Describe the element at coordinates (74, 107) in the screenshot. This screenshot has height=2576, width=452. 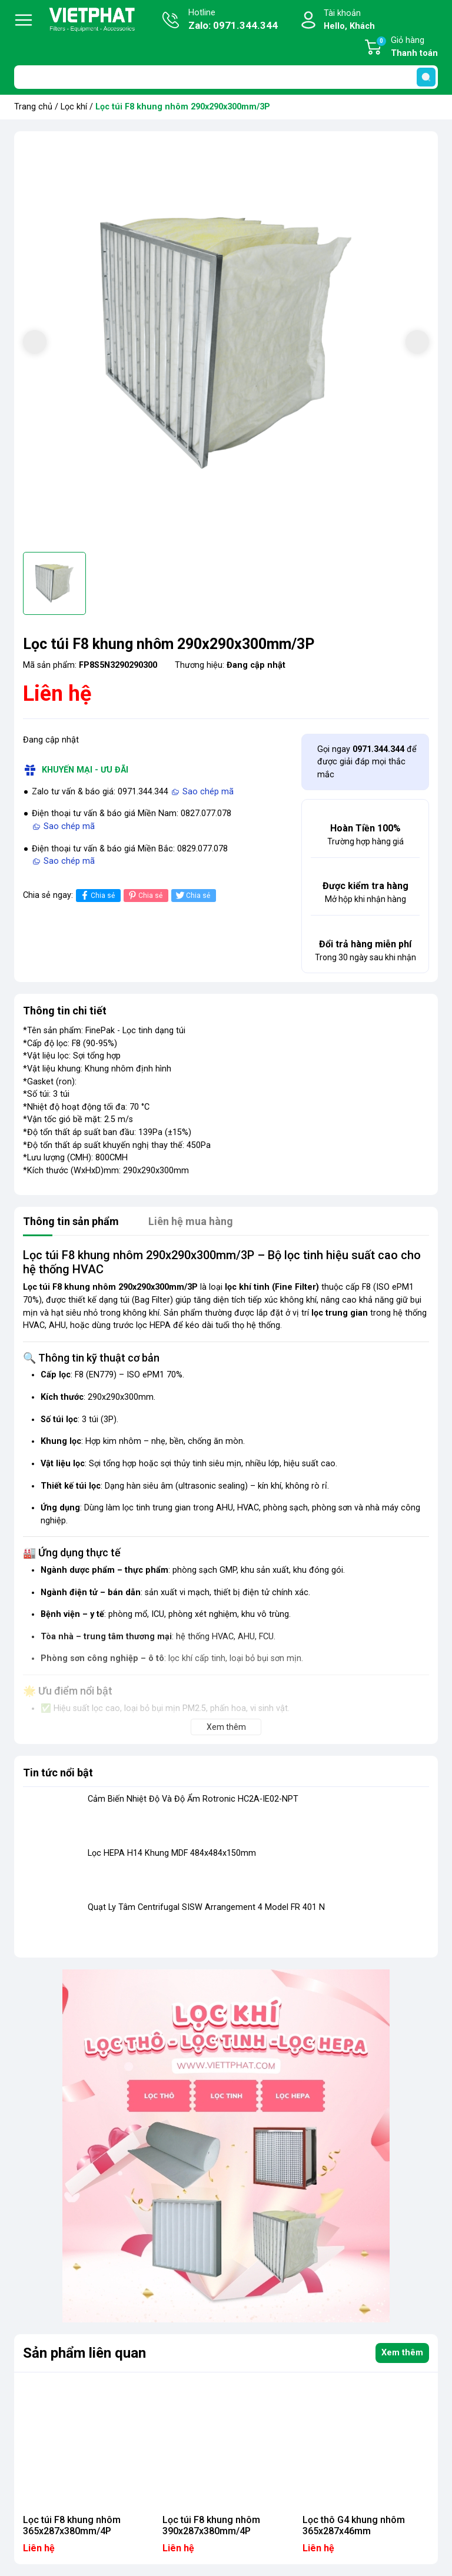
I see `Lọc khí` at that location.